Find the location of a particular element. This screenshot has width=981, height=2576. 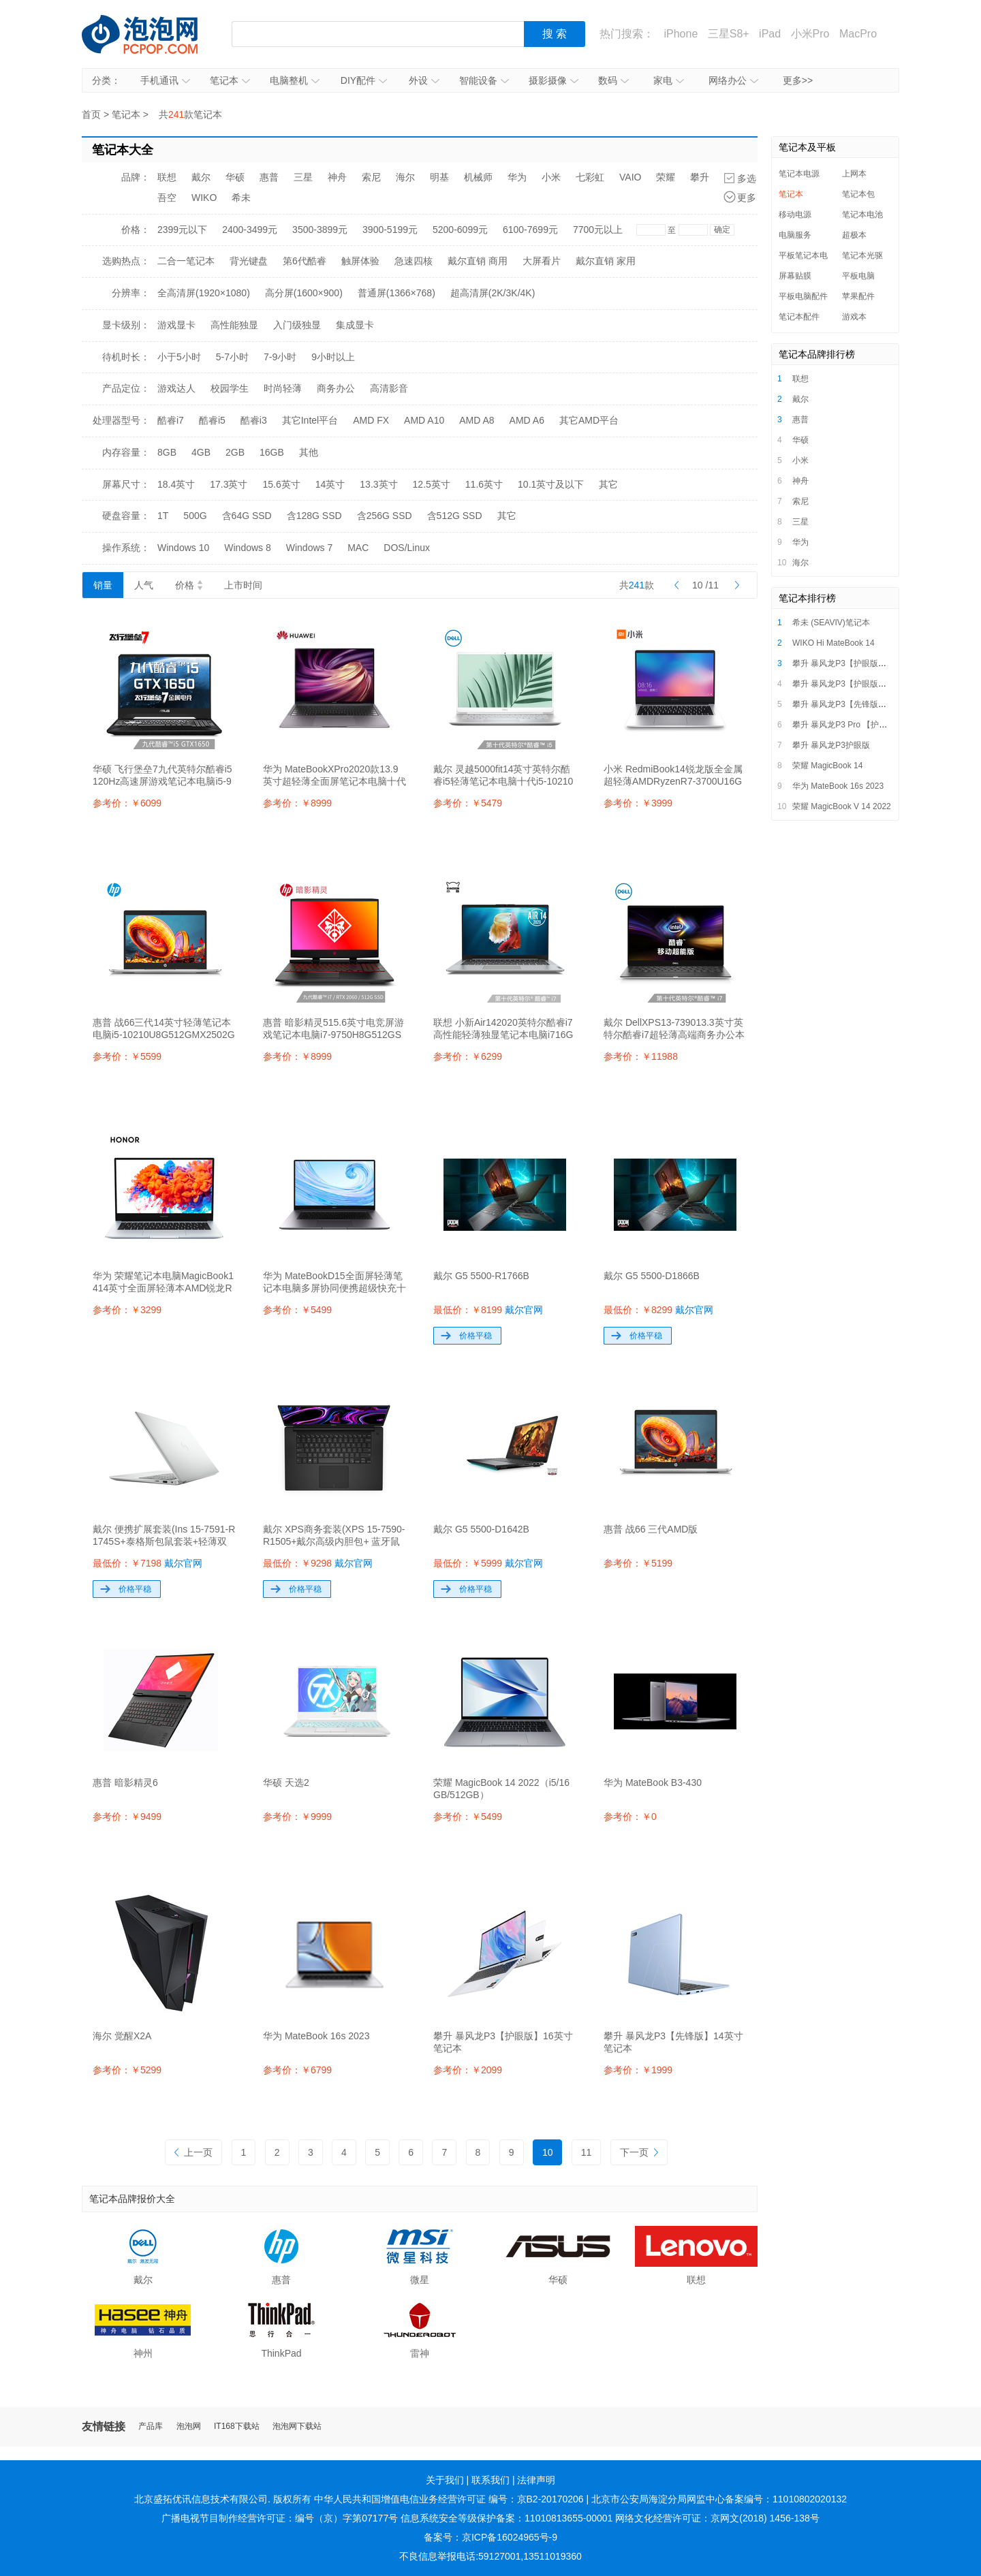

6100-7699元 is located at coordinates (530, 229).